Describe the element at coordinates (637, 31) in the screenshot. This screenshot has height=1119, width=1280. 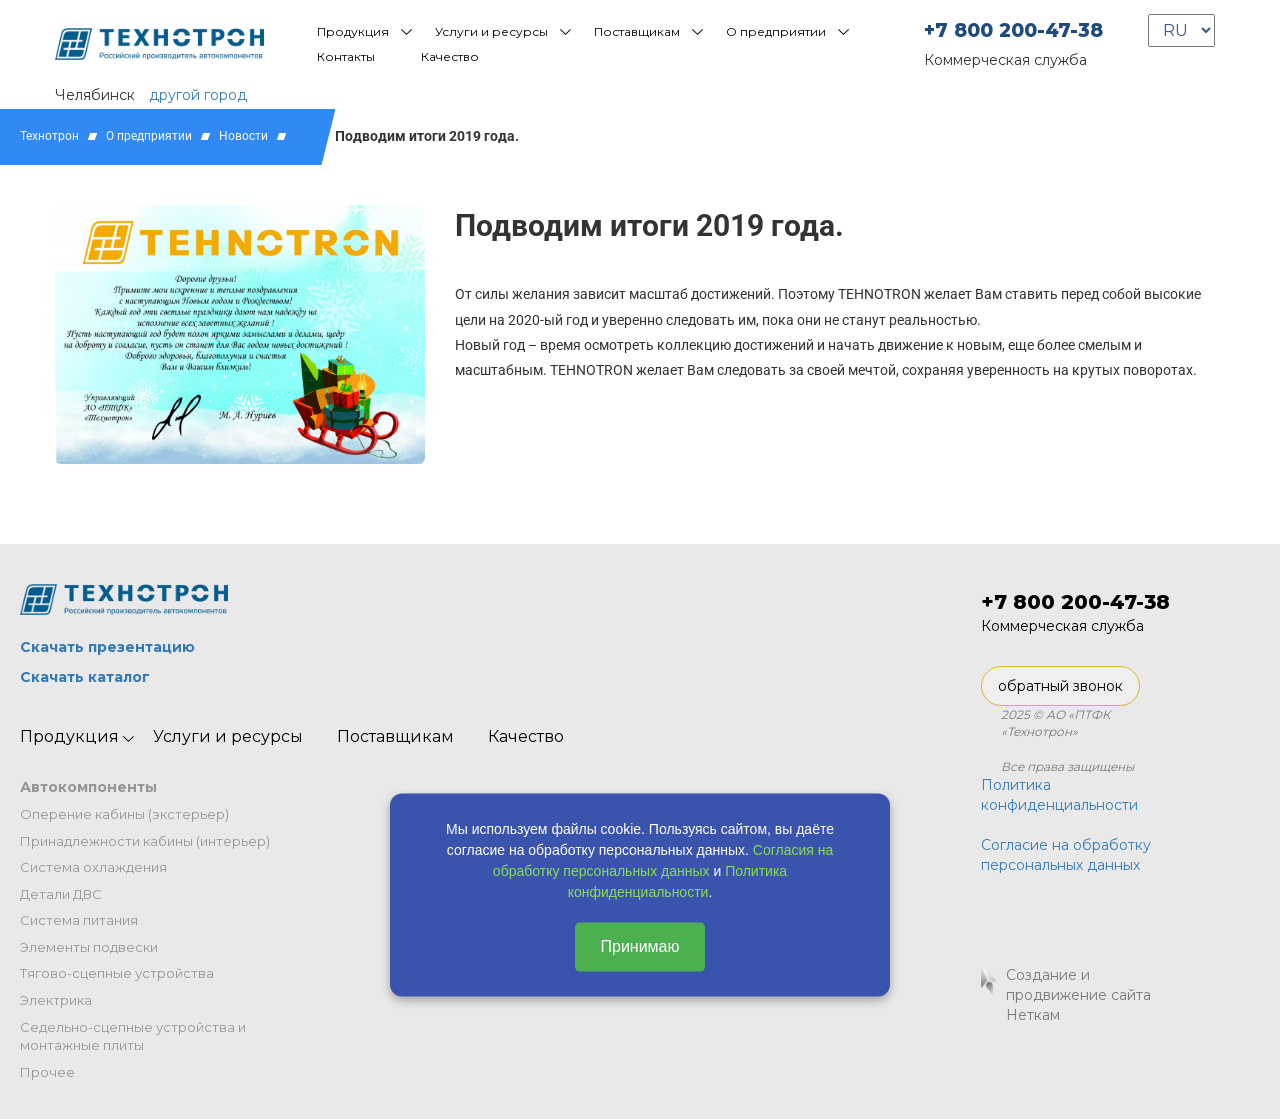
I see `Поставщикам` at that location.